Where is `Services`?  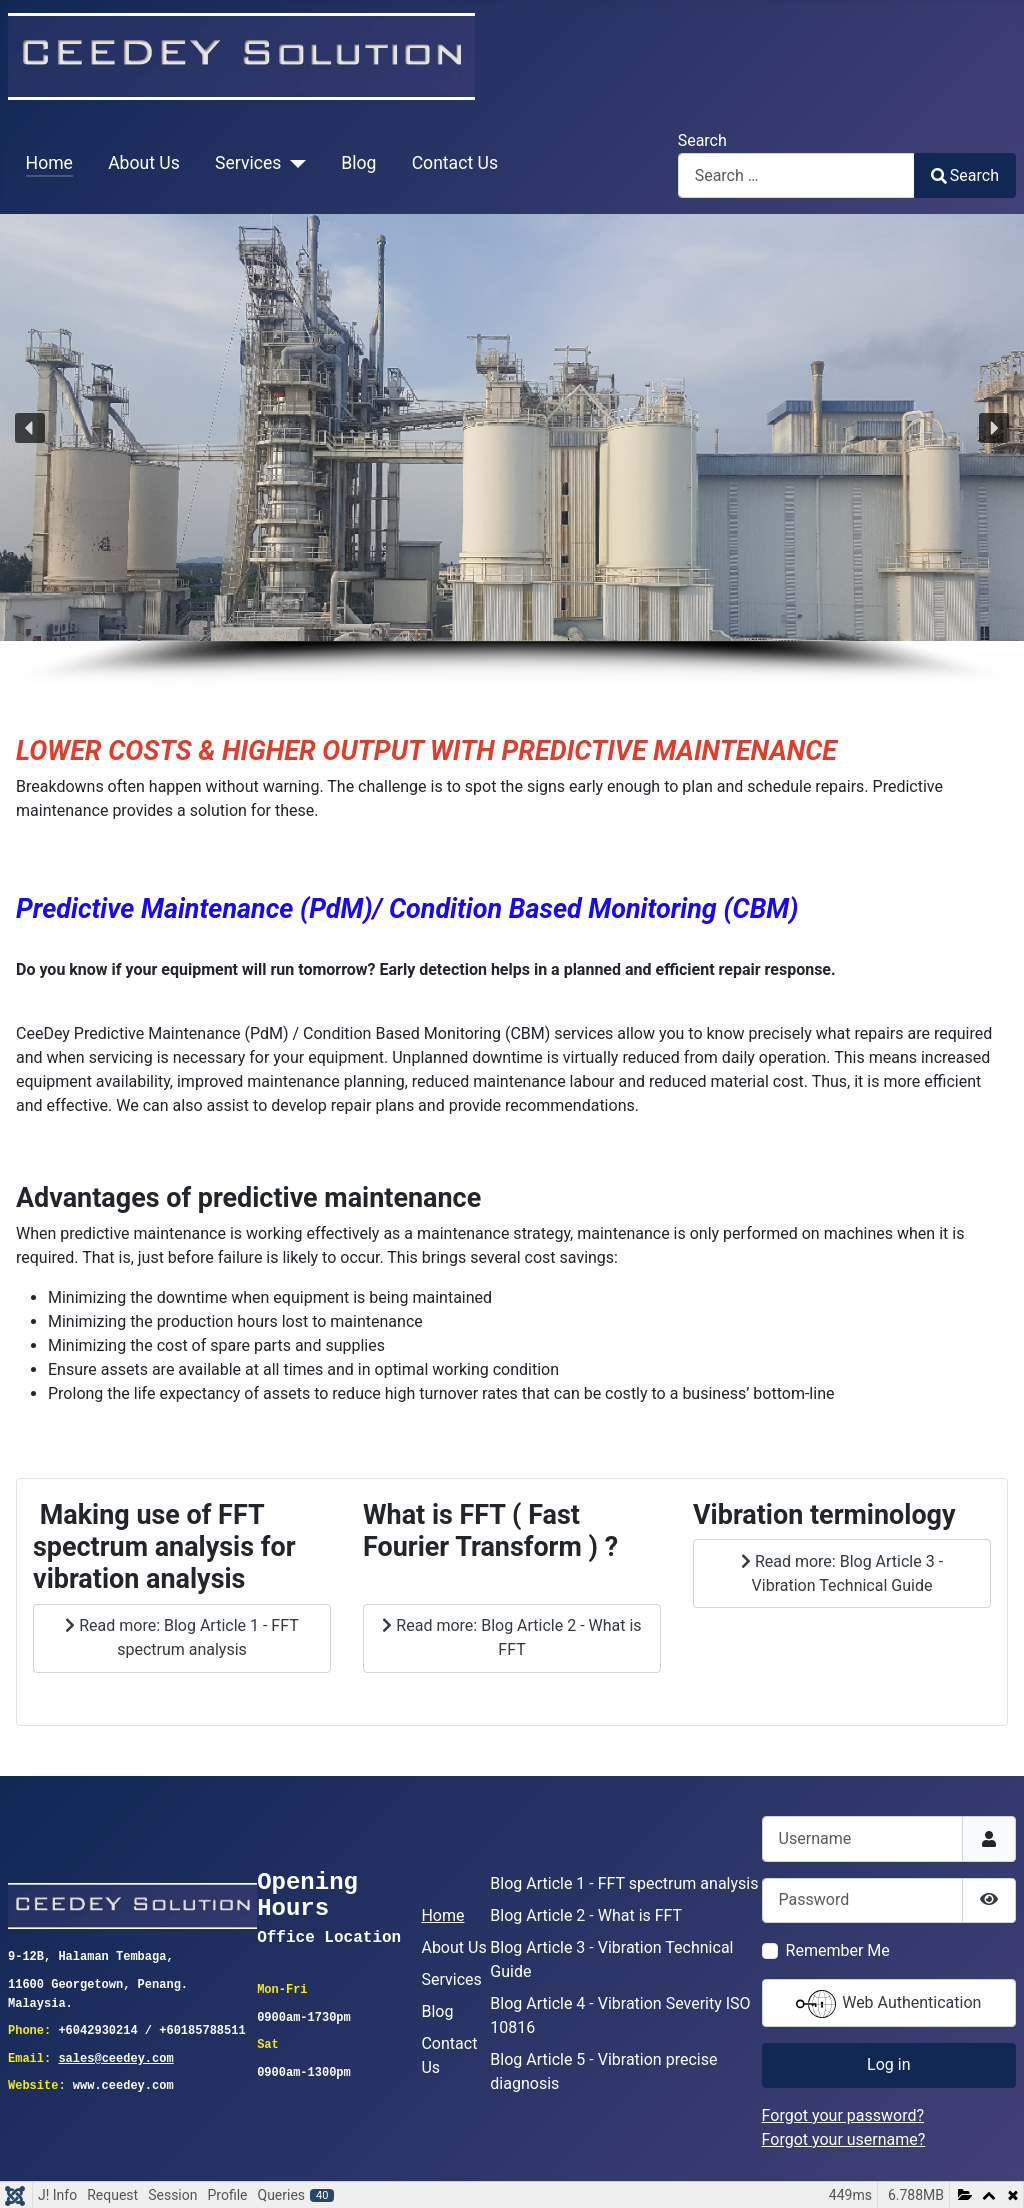
Services is located at coordinates (248, 163).